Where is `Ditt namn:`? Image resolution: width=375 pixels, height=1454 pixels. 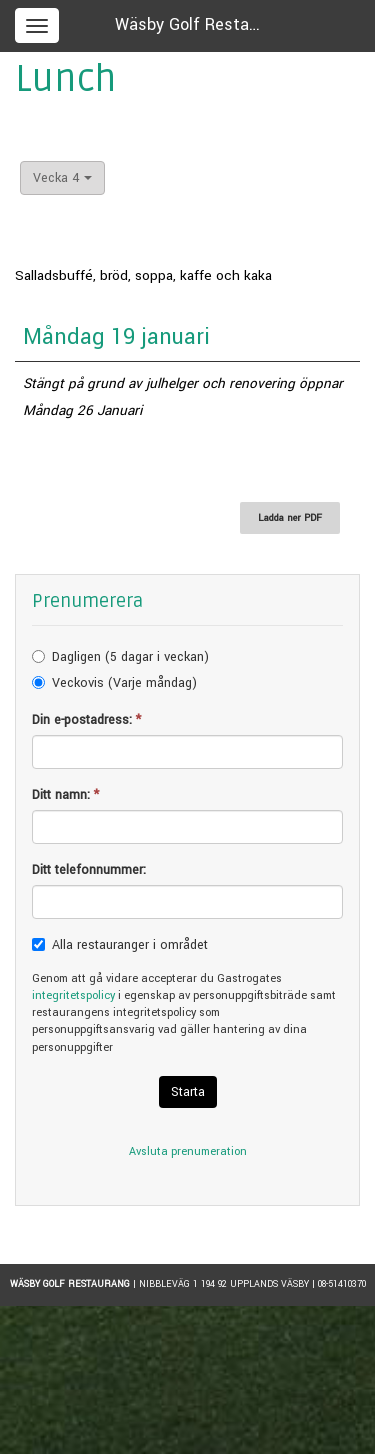 Ditt namn: is located at coordinates (65, 795).